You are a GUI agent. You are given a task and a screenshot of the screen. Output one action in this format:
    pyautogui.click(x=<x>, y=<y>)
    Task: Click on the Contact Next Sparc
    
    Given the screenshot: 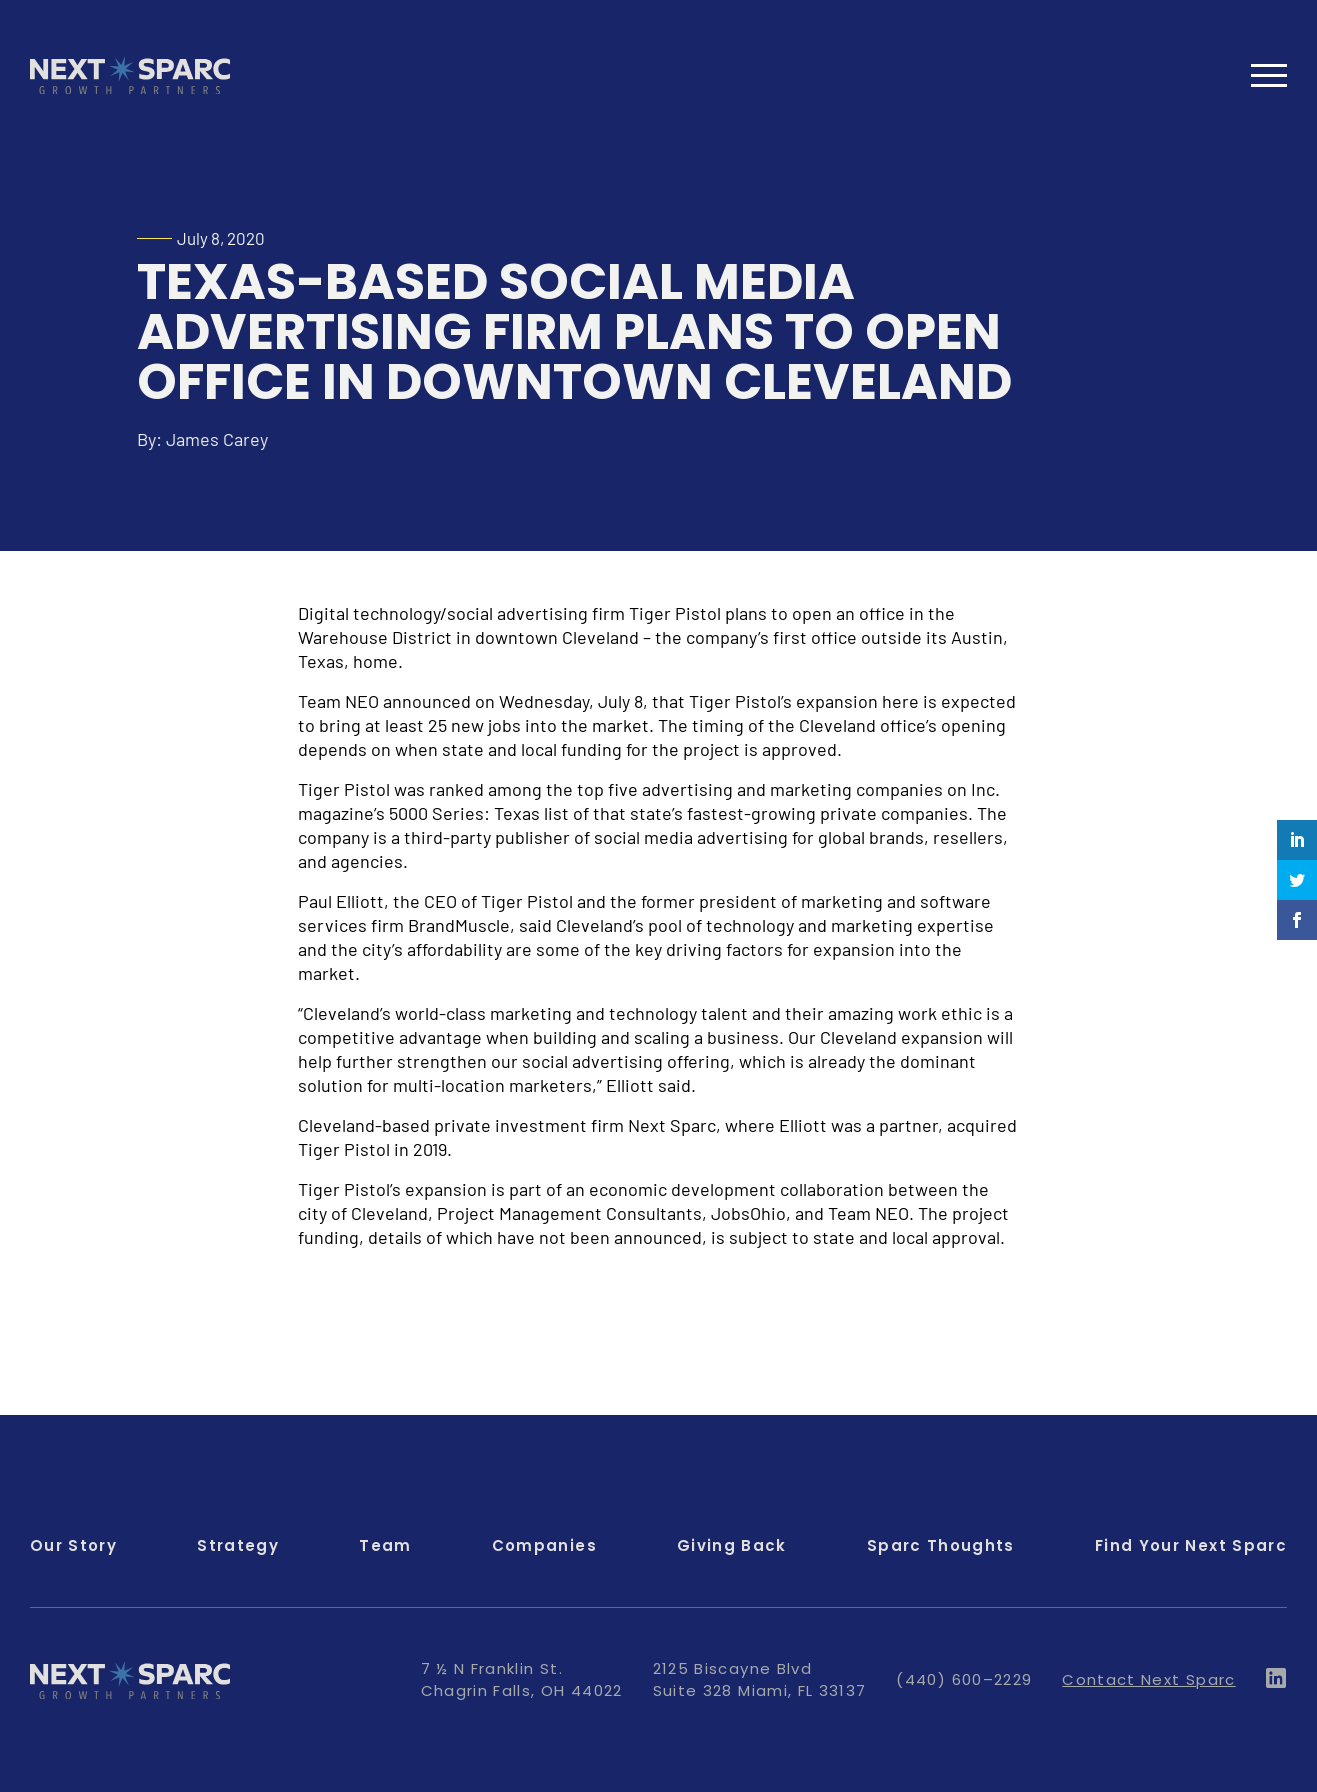 What is the action you would take?
    pyautogui.click(x=1148, y=1679)
    